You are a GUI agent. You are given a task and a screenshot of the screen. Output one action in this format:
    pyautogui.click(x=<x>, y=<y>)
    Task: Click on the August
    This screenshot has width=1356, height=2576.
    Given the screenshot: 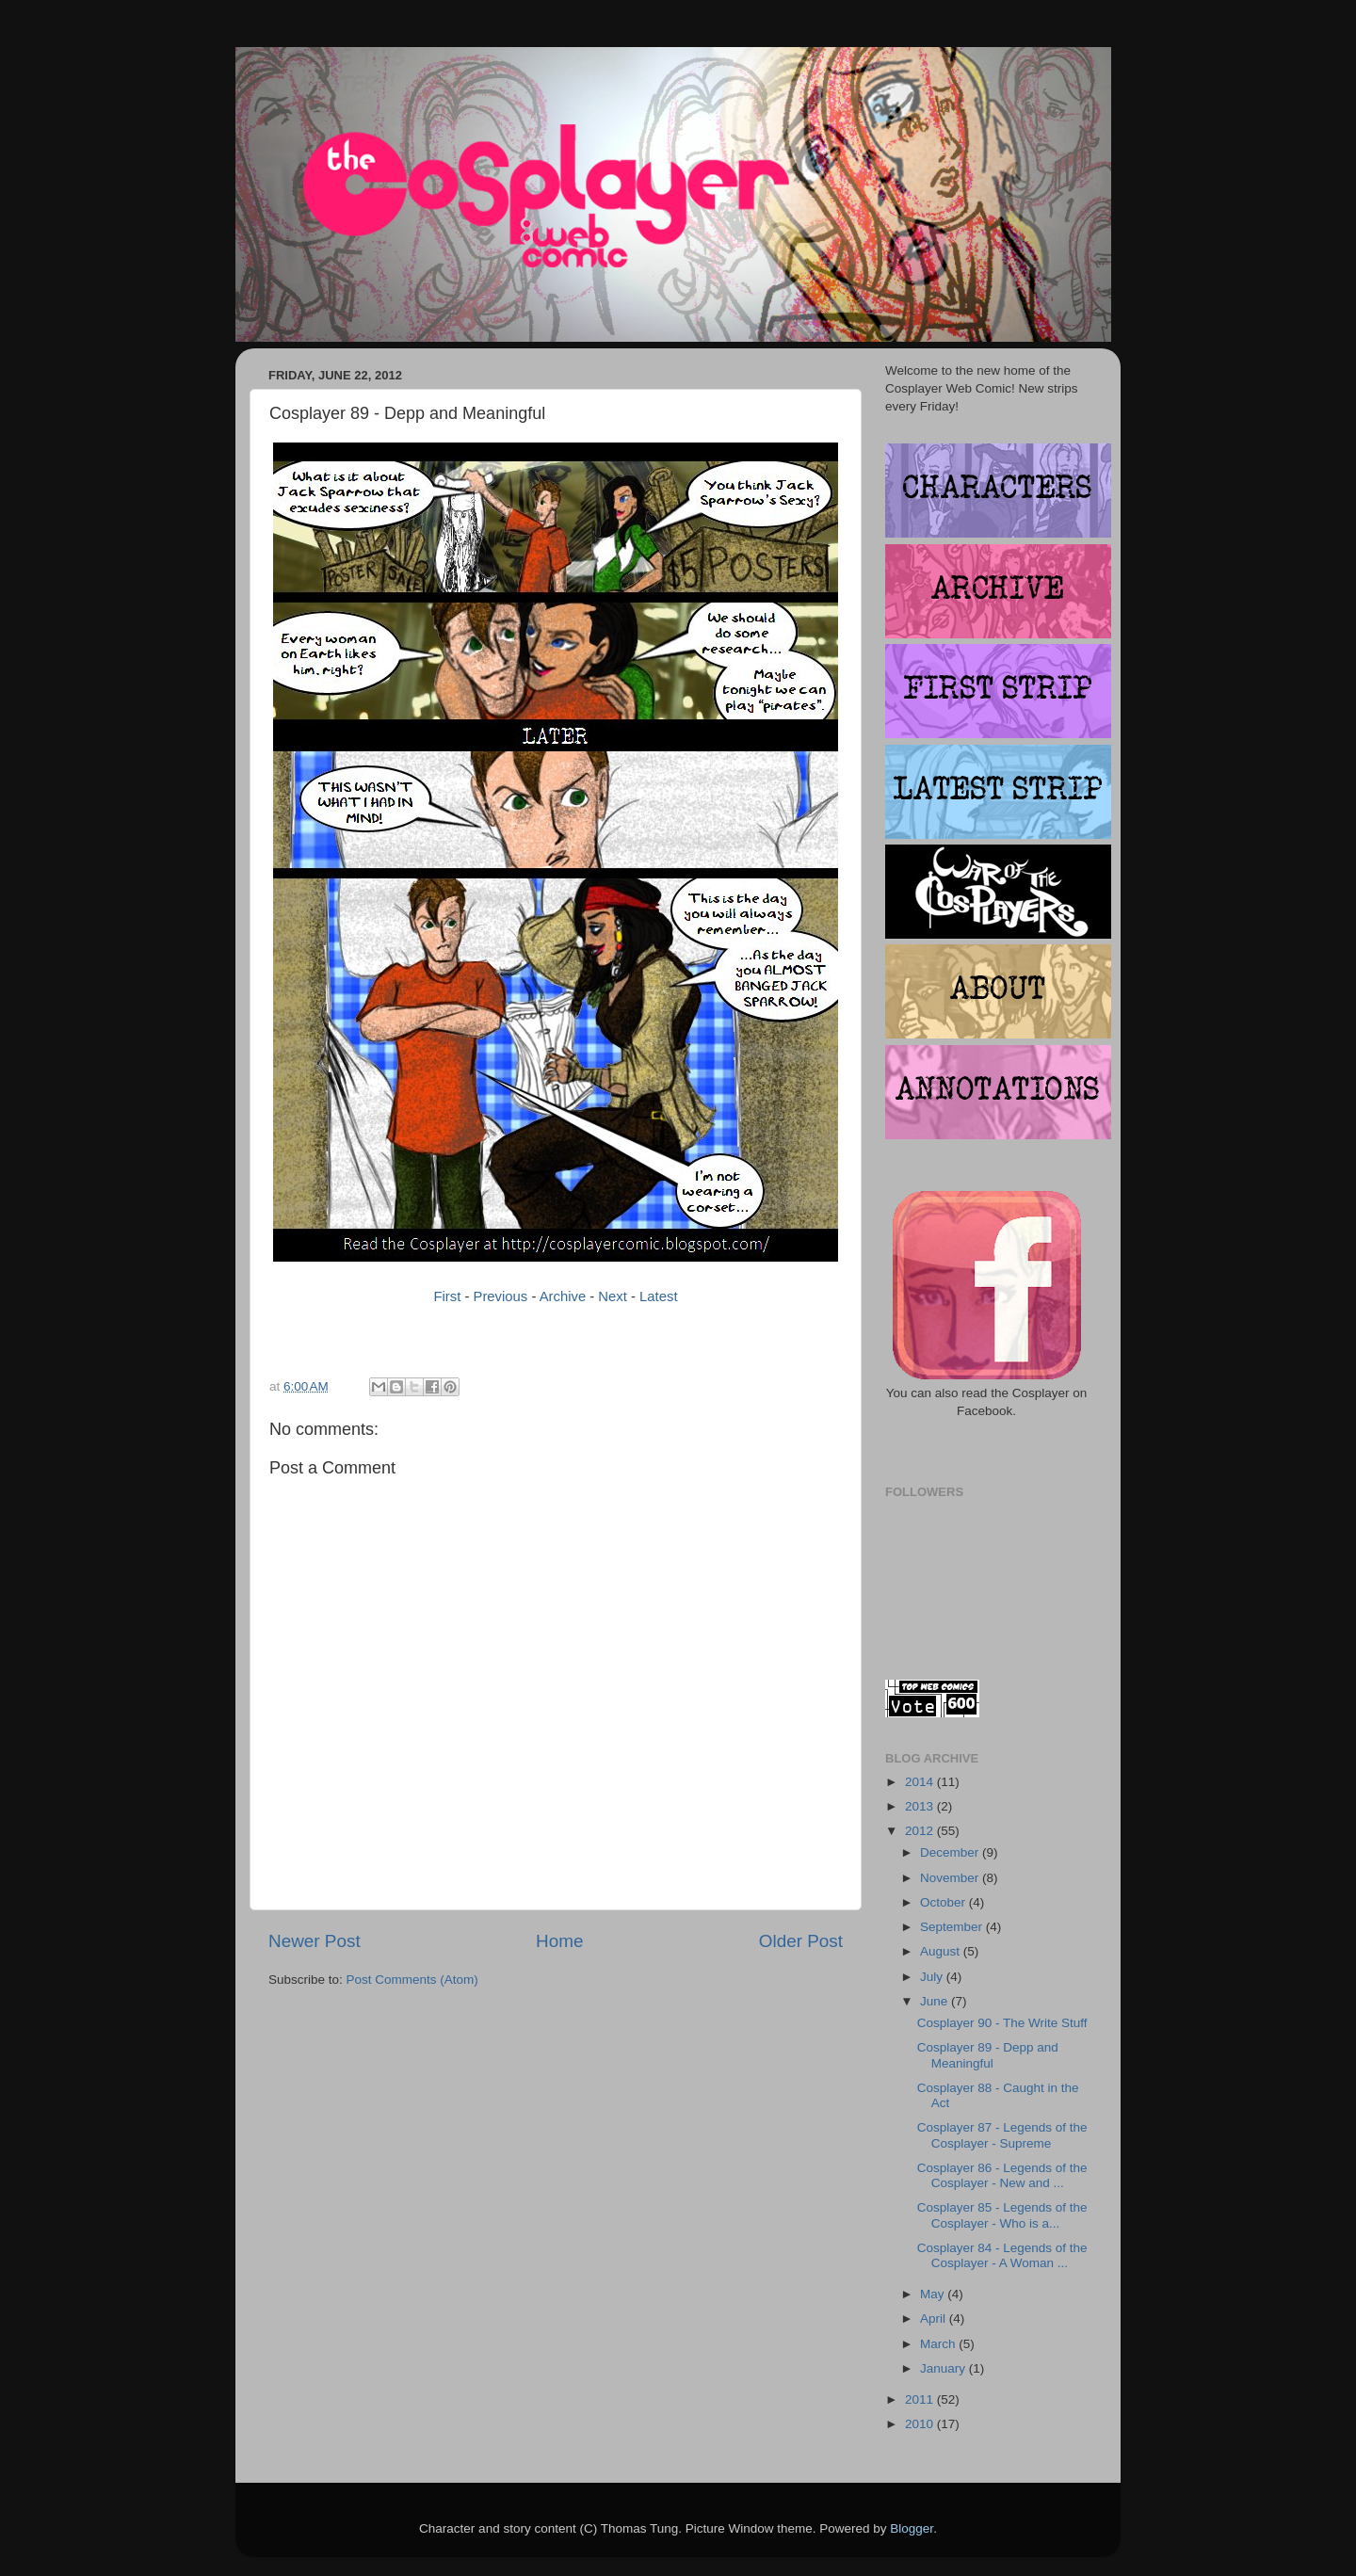 What is the action you would take?
    pyautogui.click(x=941, y=1951)
    